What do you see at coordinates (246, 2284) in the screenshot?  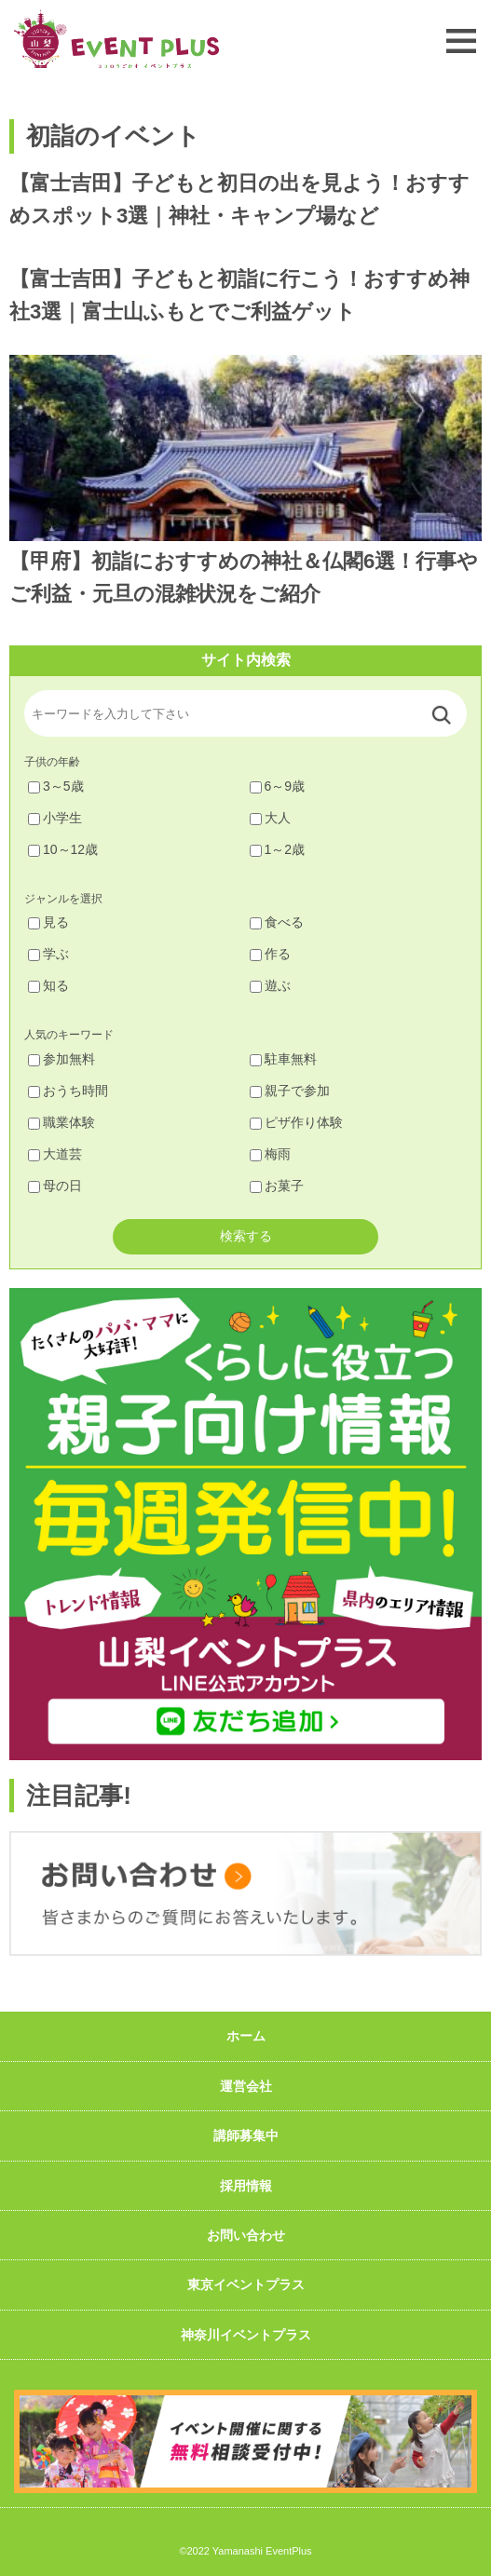 I see `東京イベントプラス` at bounding box center [246, 2284].